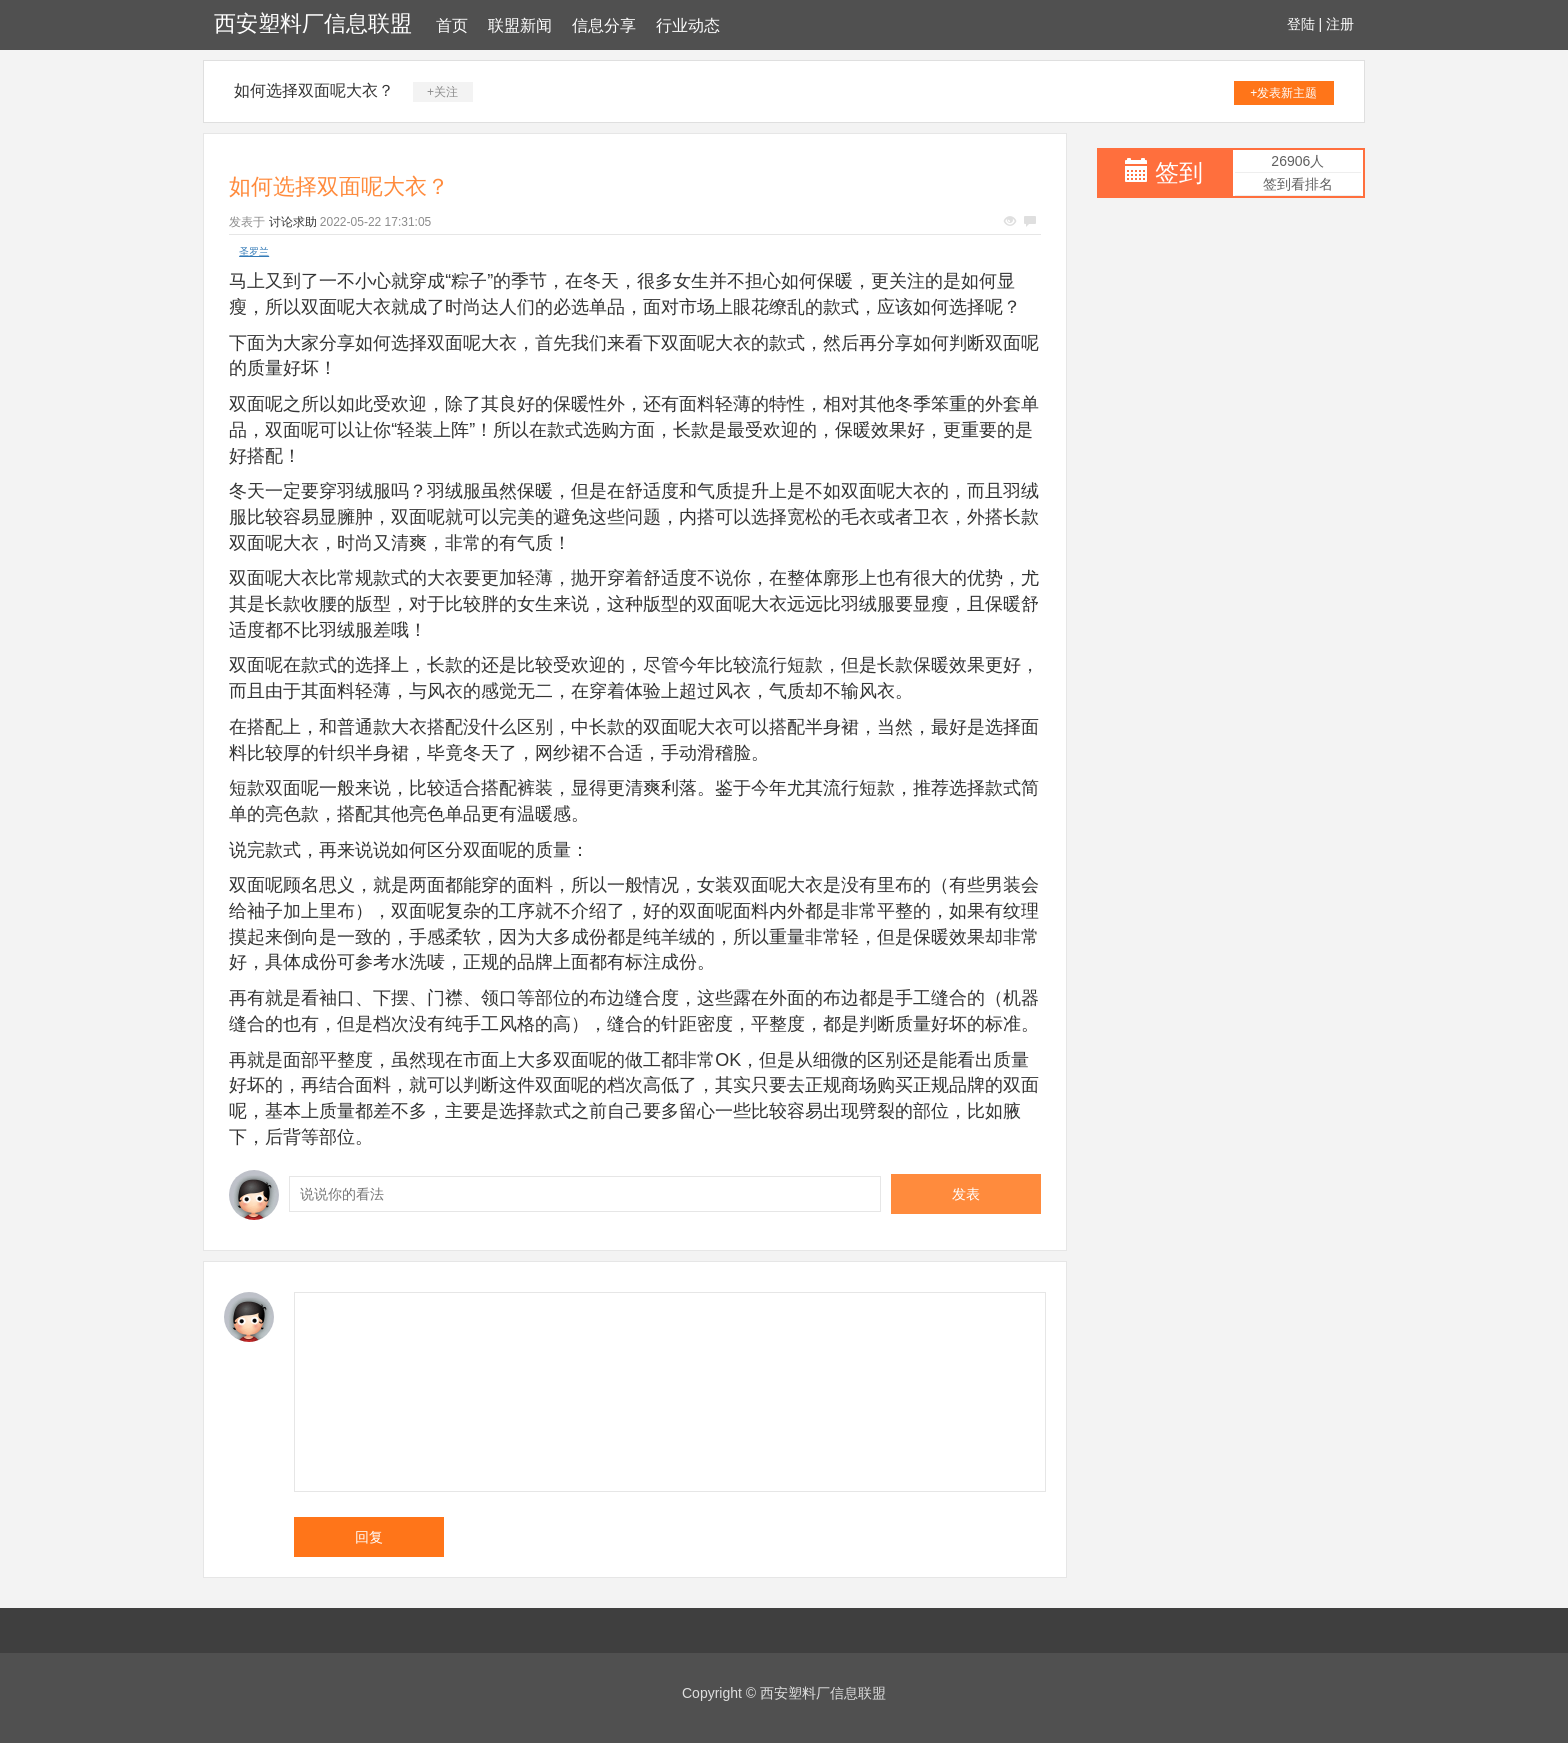 Image resolution: width=1568 pixels, height=1743 pixels. What do you see at coordinates (452, 25) in the screenshot?
I see `首页` at bounding box center [452, 25].